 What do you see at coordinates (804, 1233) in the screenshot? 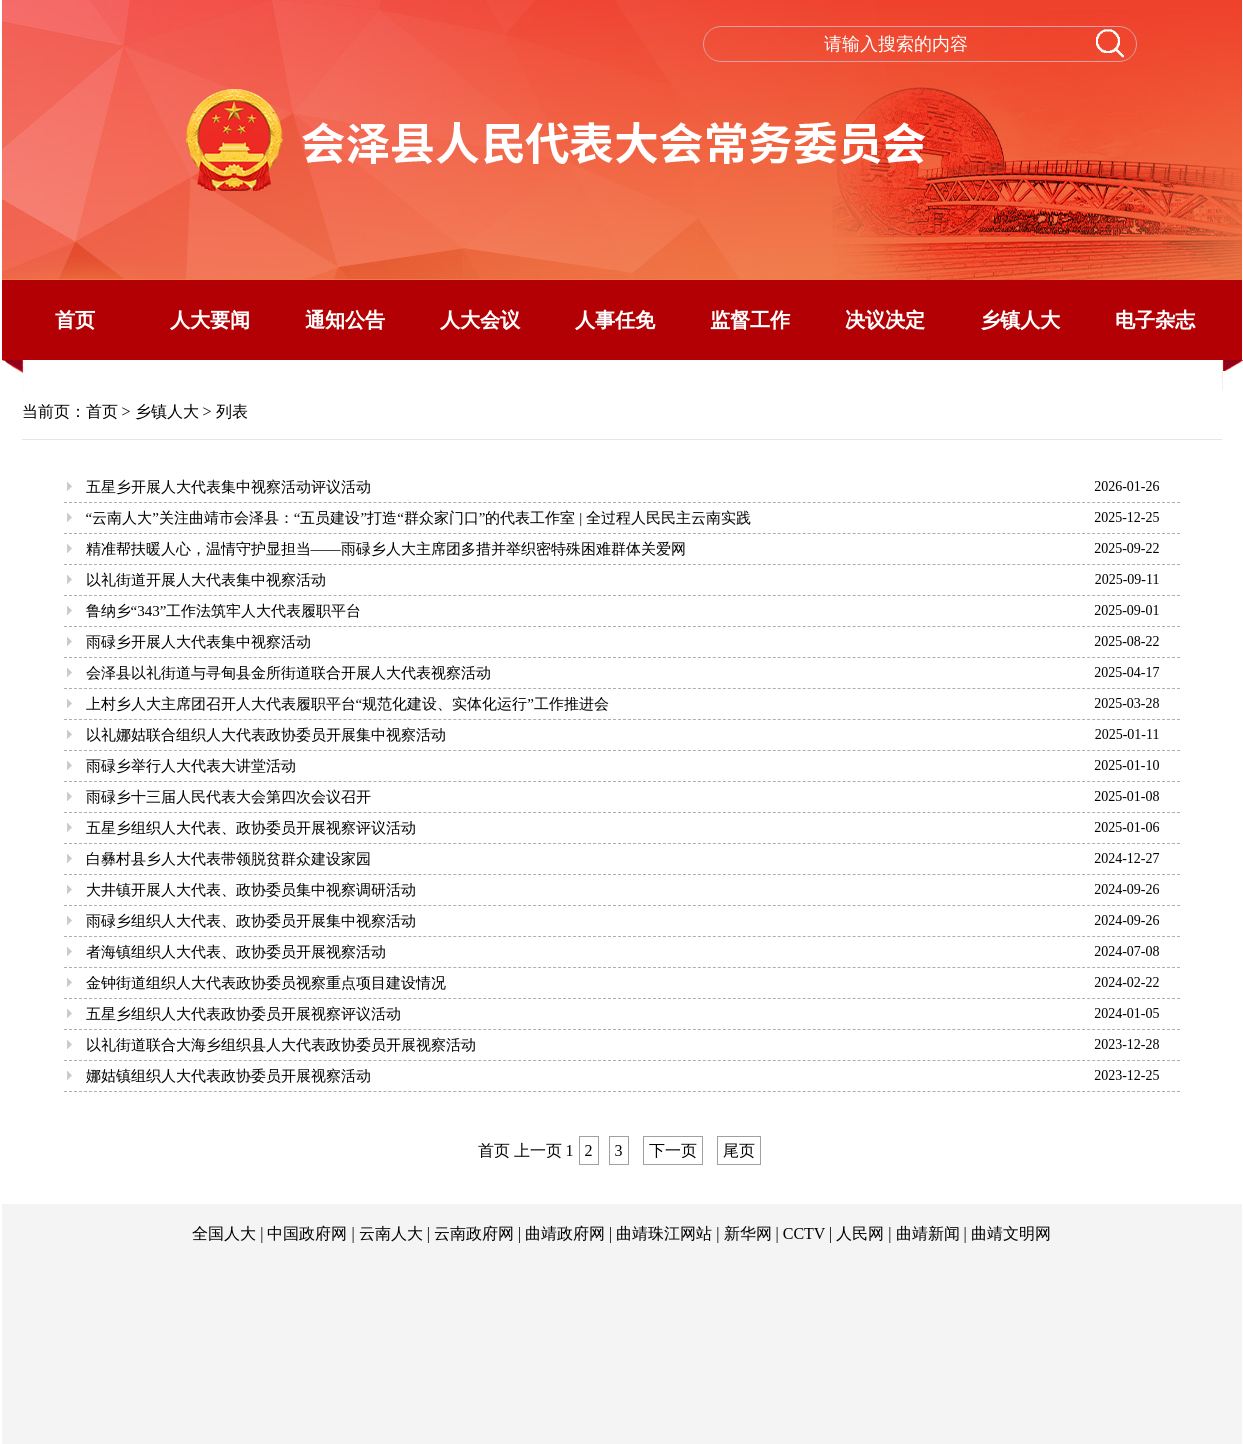
I see `CCTV` at bounding box center [804, 1233].